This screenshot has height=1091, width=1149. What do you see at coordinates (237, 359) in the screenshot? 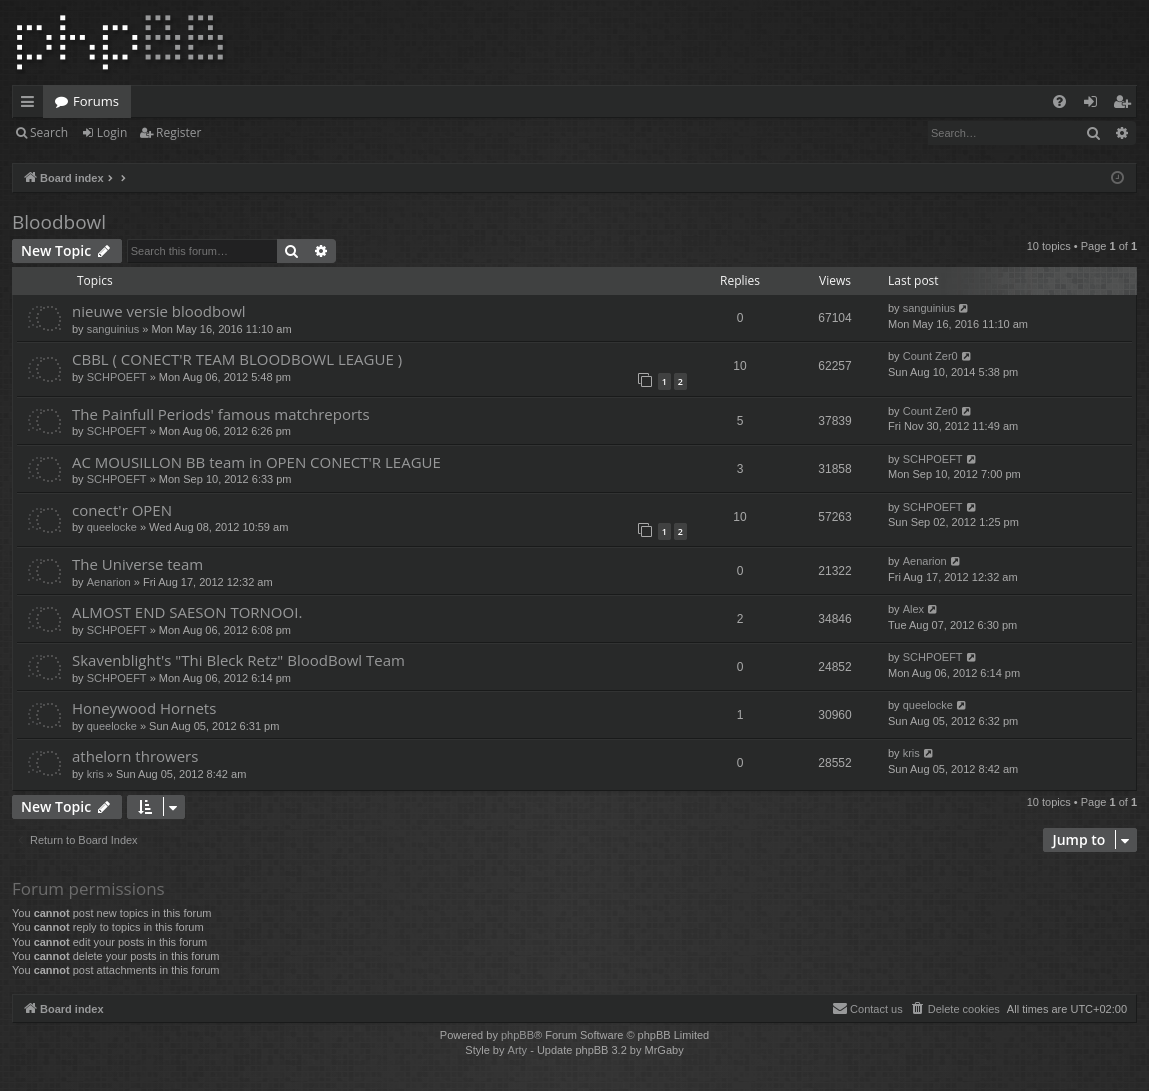
I see `CBBL ( CONECT'R TEAM BLOODBOWL LEAGUE )` at bounding box center [237, 359].